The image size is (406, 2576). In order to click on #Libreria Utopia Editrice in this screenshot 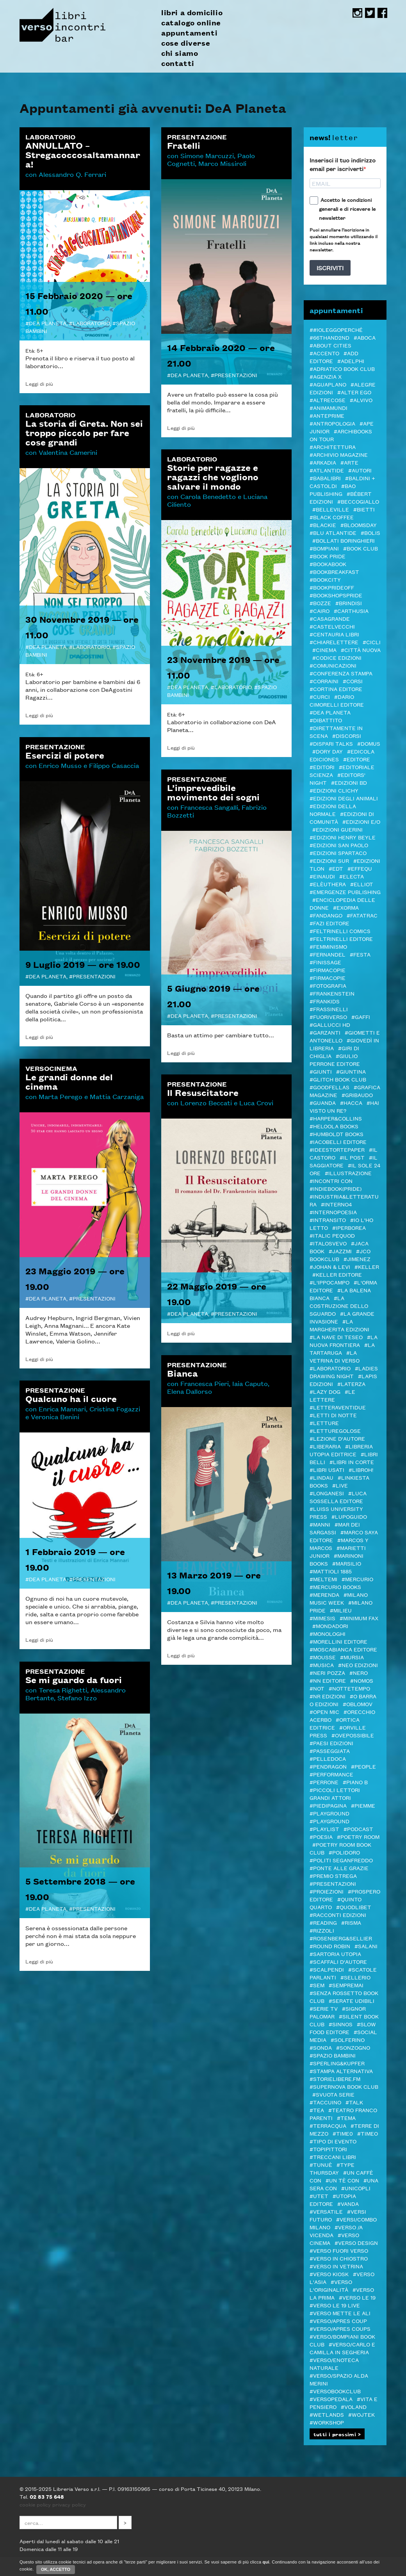, I will do `click(341, 1450)`.